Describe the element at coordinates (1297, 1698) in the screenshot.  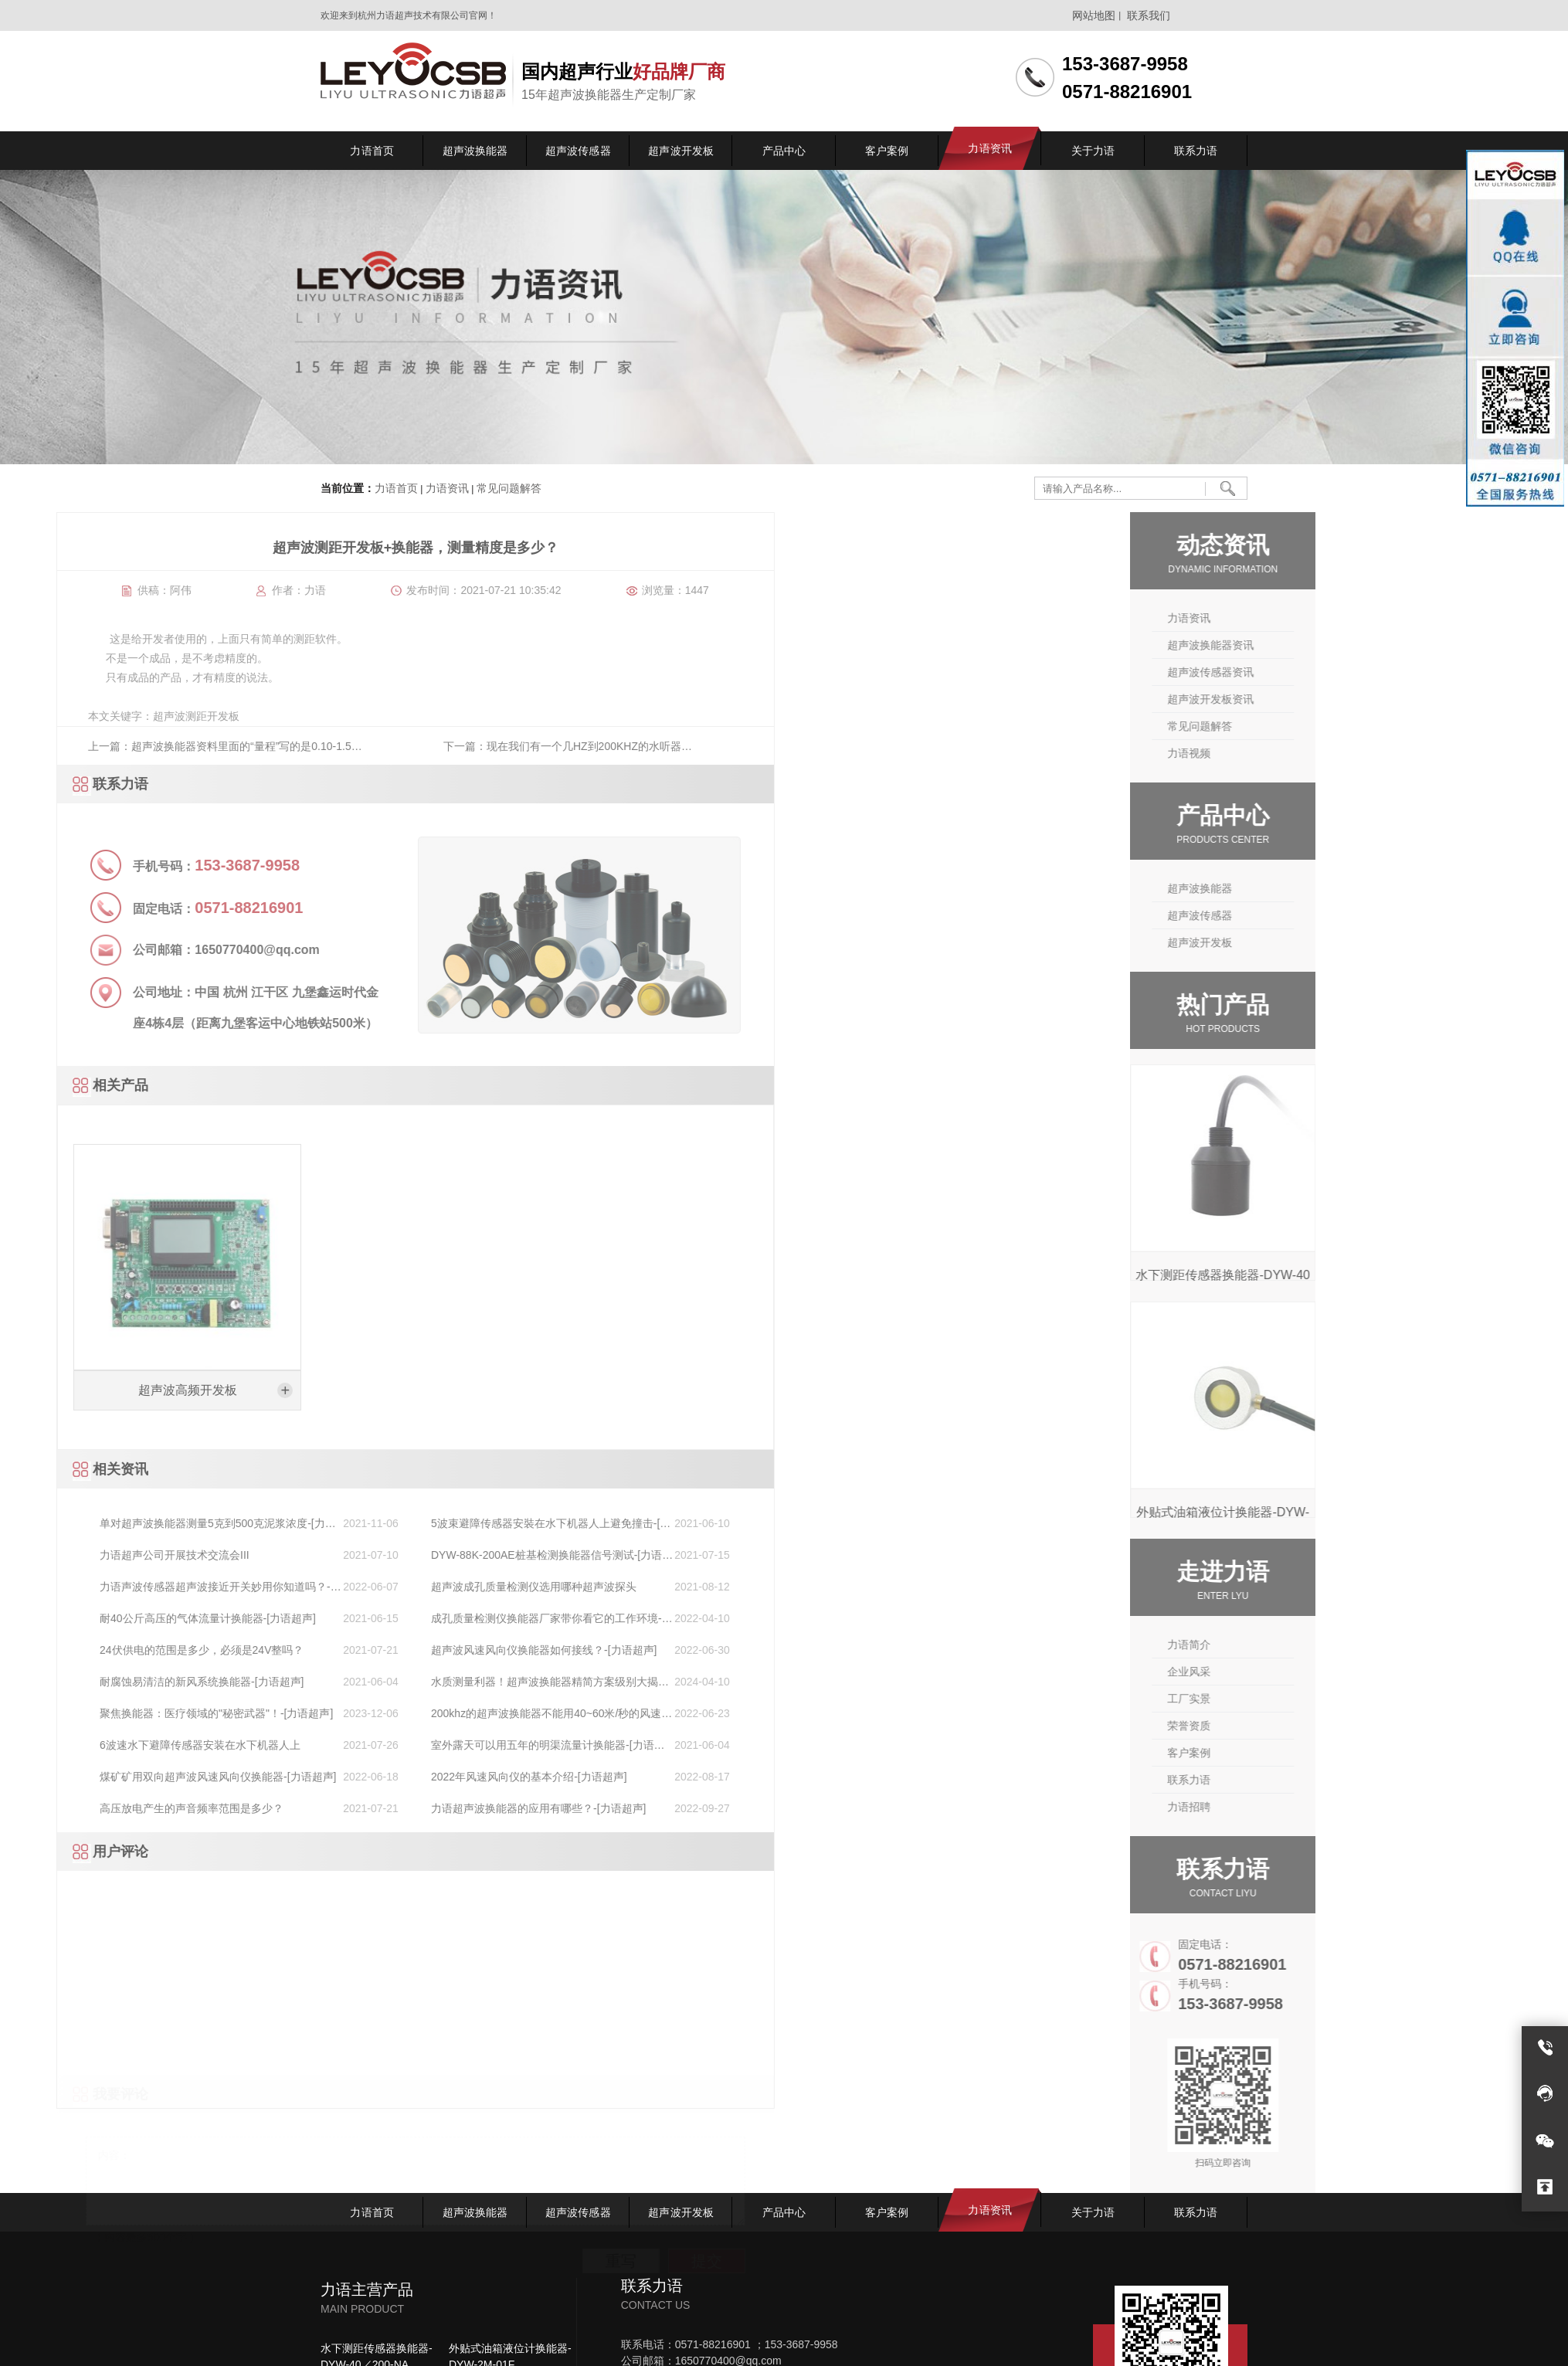
I see `工厂实景` at that location.